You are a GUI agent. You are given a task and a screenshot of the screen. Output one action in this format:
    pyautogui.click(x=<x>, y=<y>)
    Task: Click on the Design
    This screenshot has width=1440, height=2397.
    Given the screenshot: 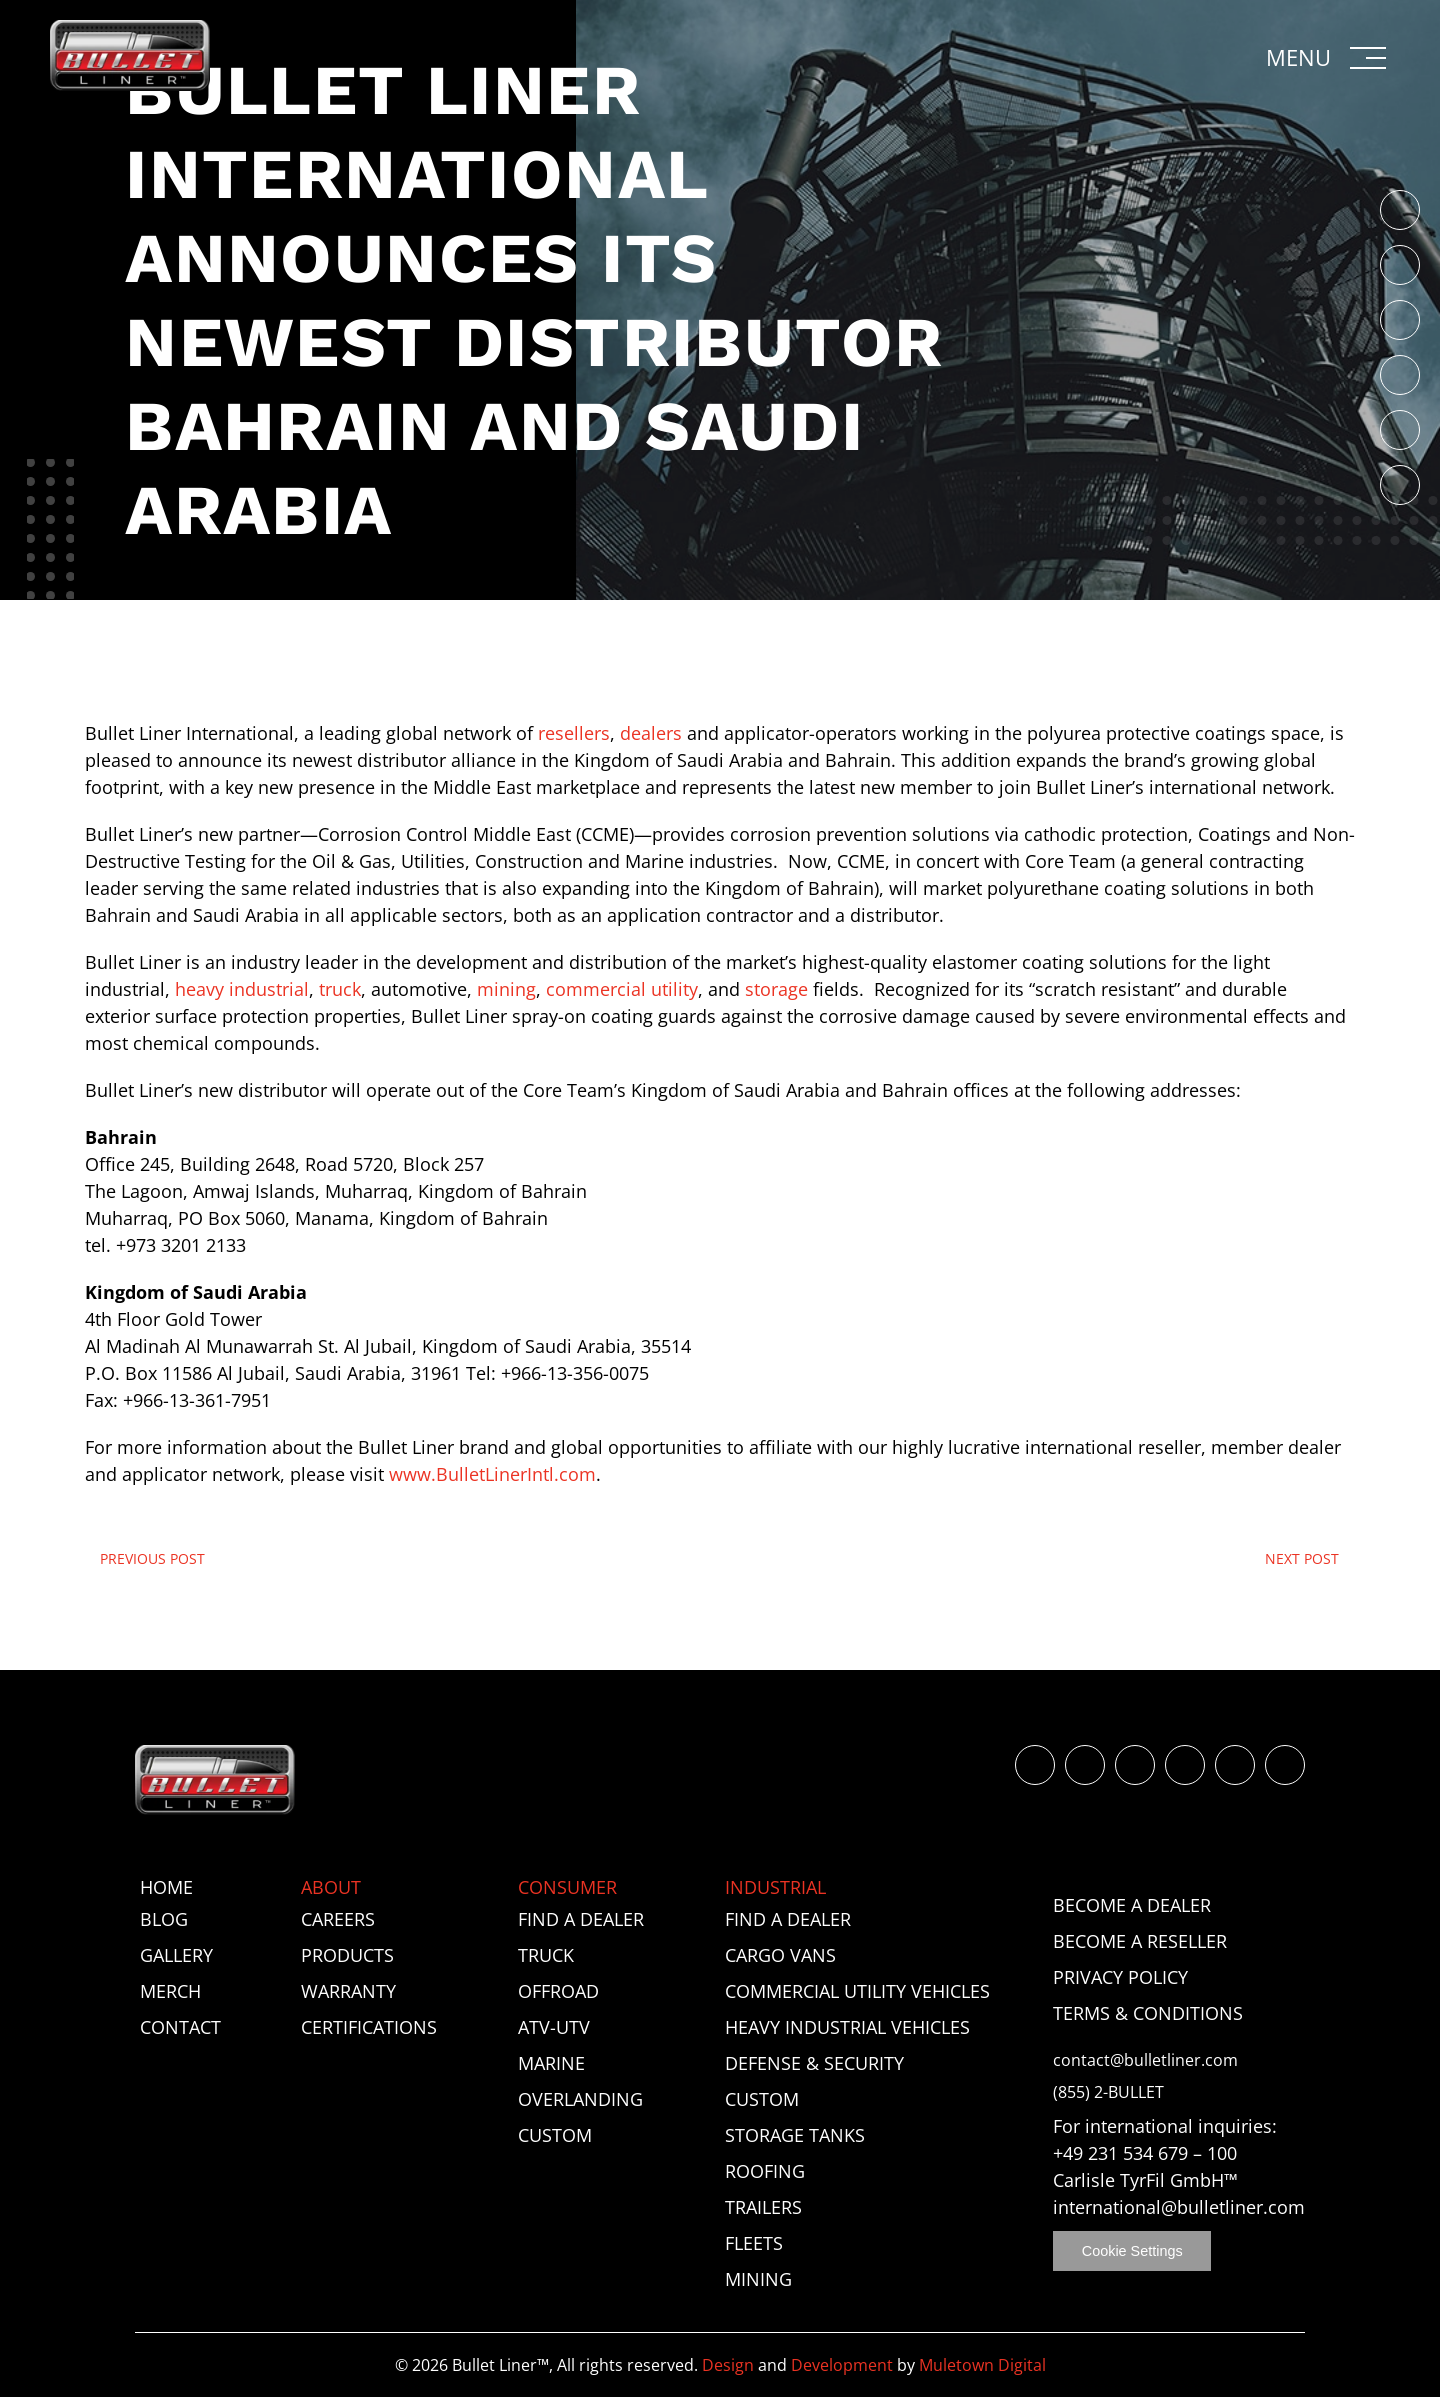 What is the action you would take?
    pyautogui.click(x=728, y=2365)
    